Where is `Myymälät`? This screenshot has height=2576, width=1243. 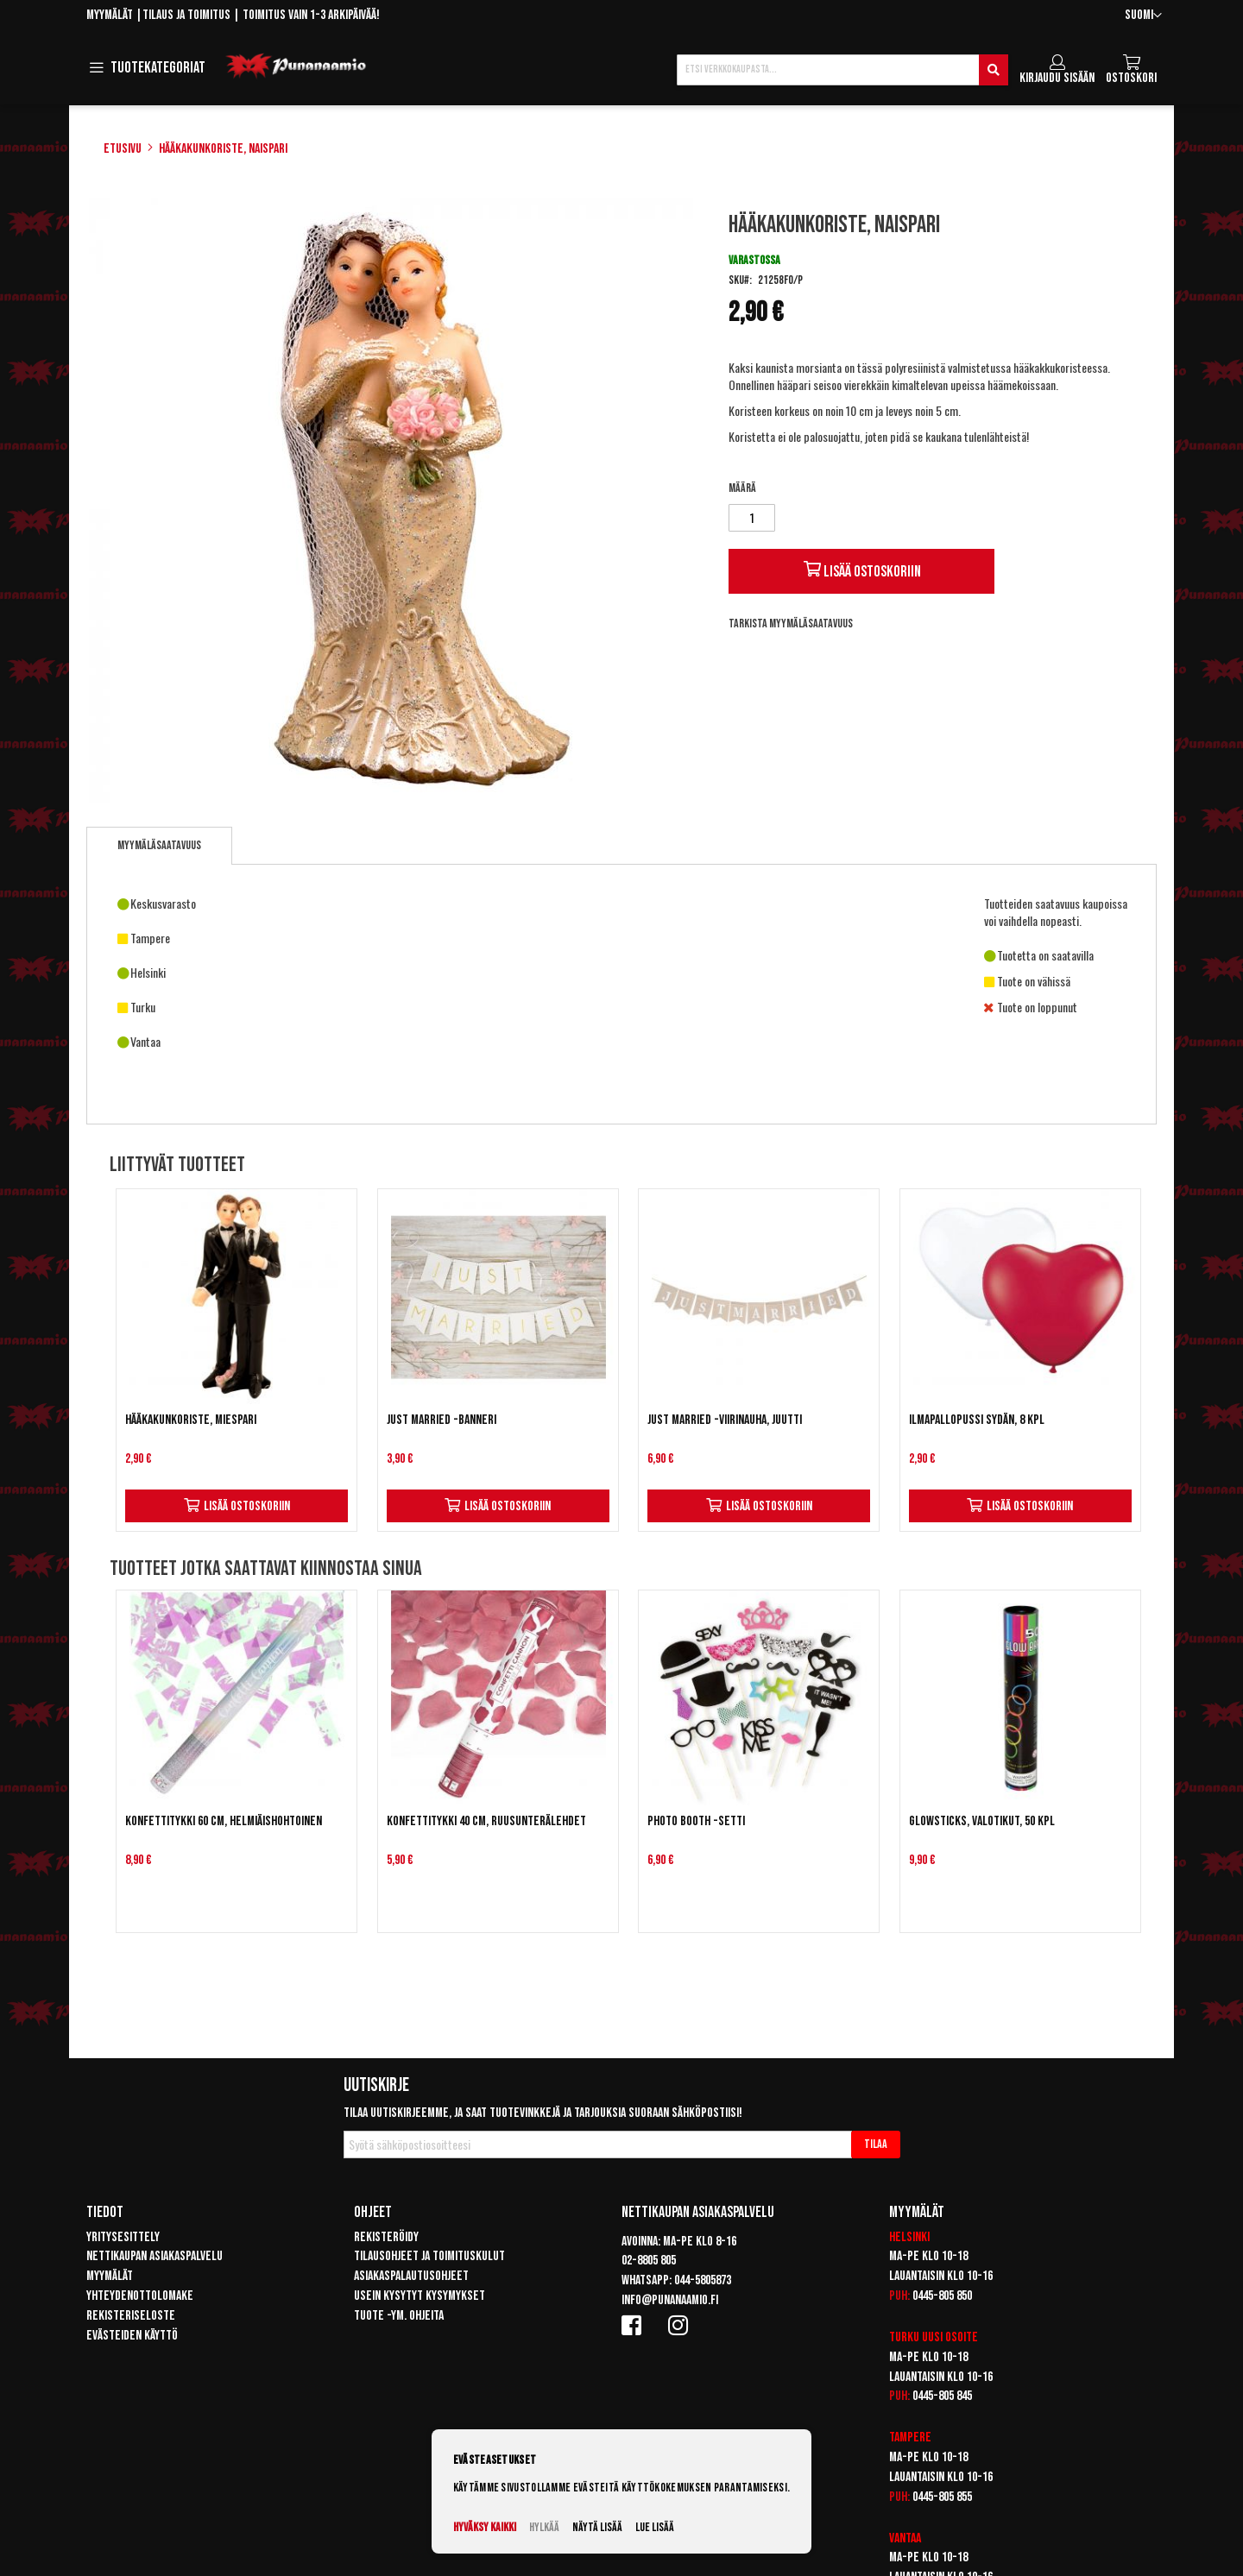 Myymälät is located at coordinates (109, 15).